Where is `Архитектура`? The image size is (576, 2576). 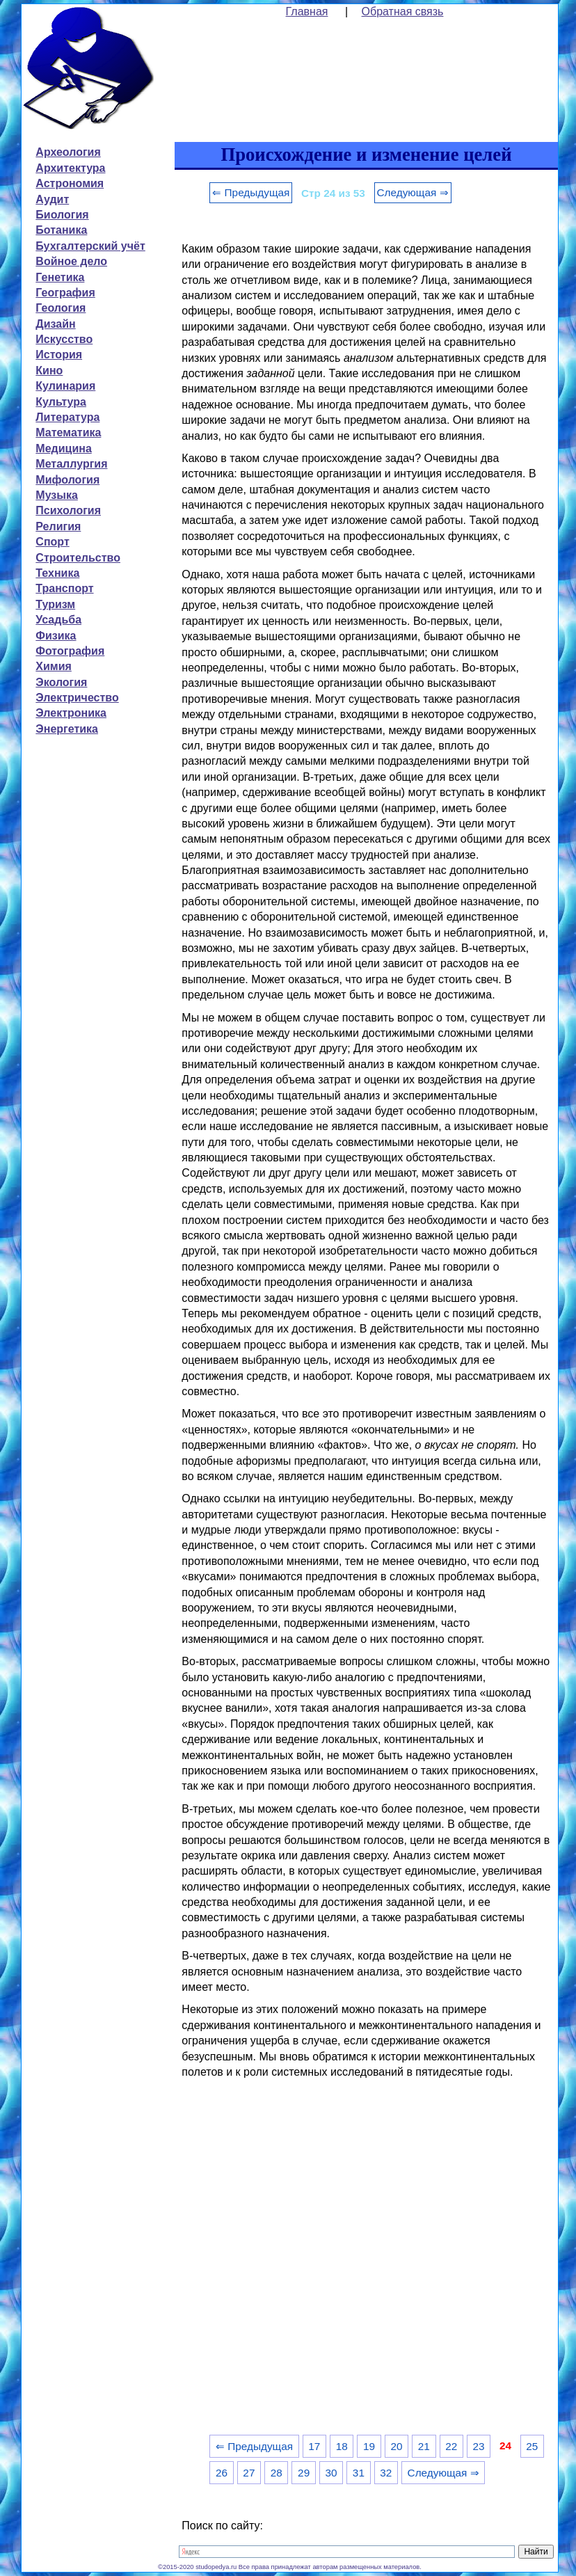 Архитектура is located at coordinates (70, 168).